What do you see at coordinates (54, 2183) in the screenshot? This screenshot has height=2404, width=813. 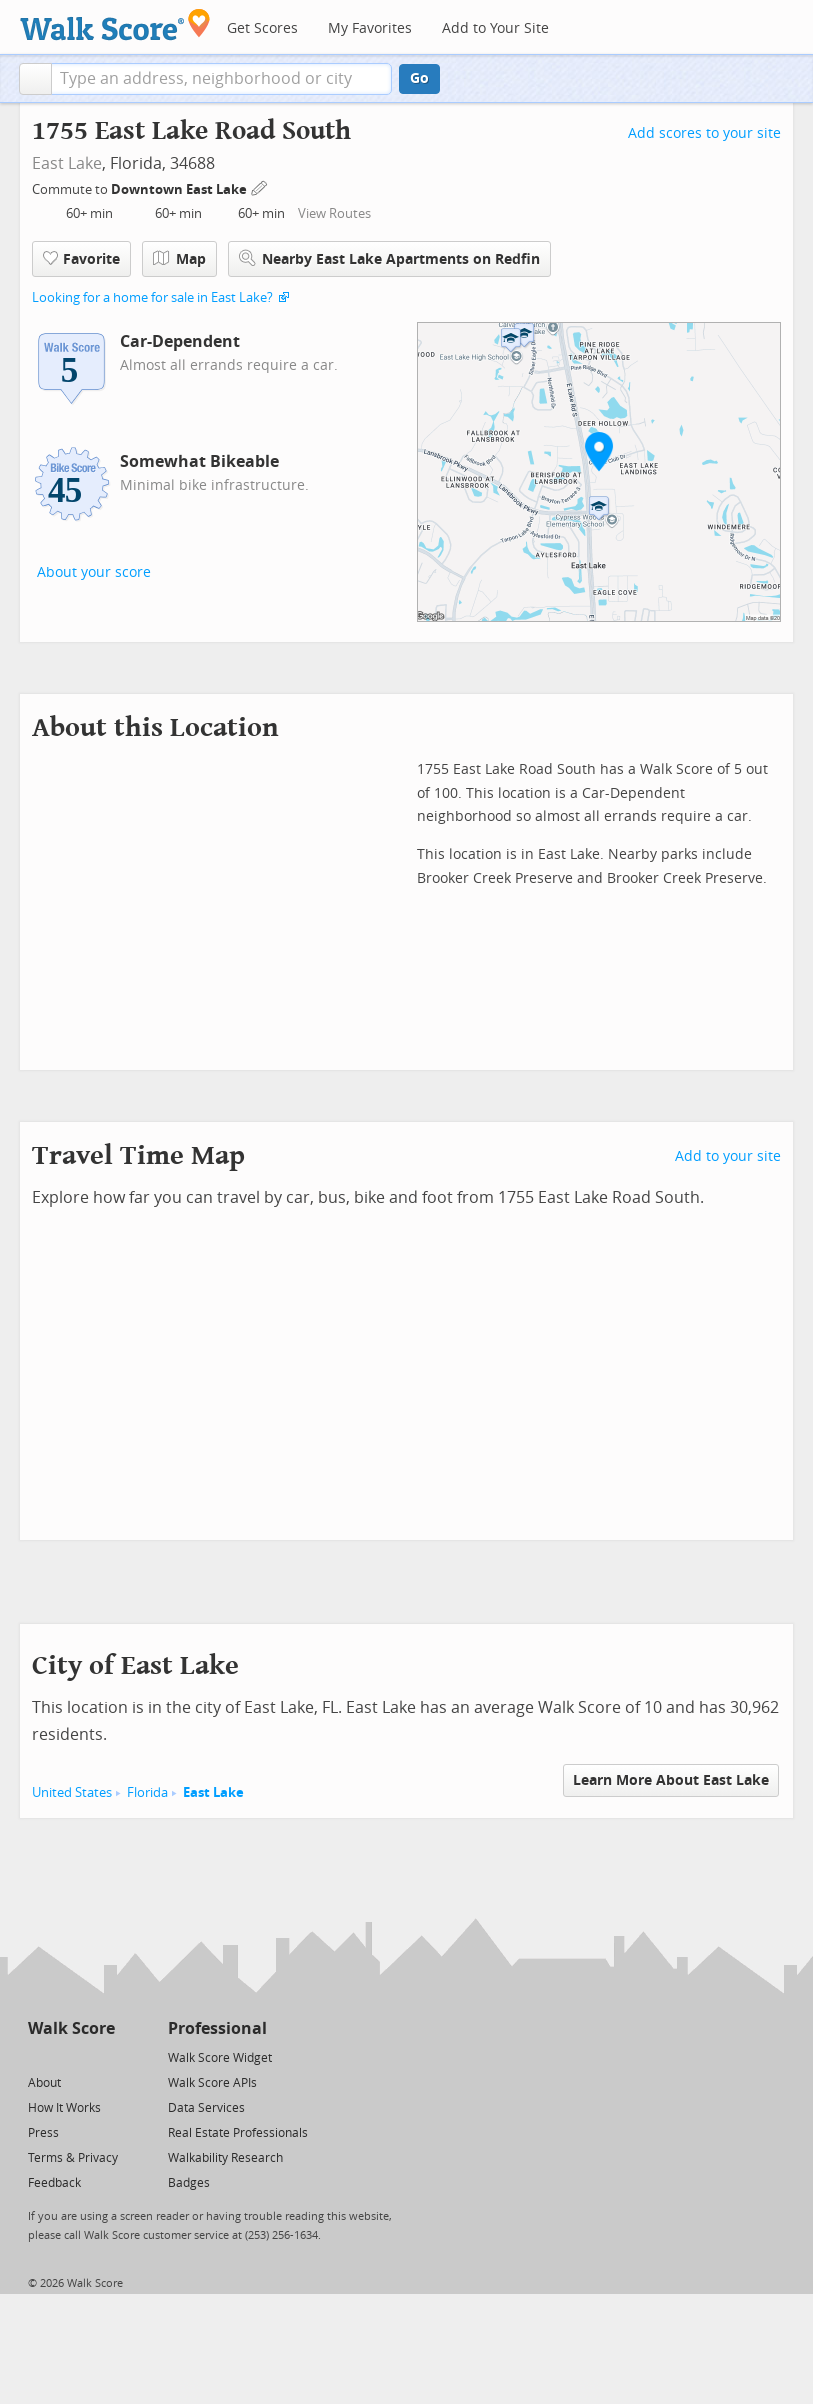 I see `Feedback` at bounding box center [54, 2183].